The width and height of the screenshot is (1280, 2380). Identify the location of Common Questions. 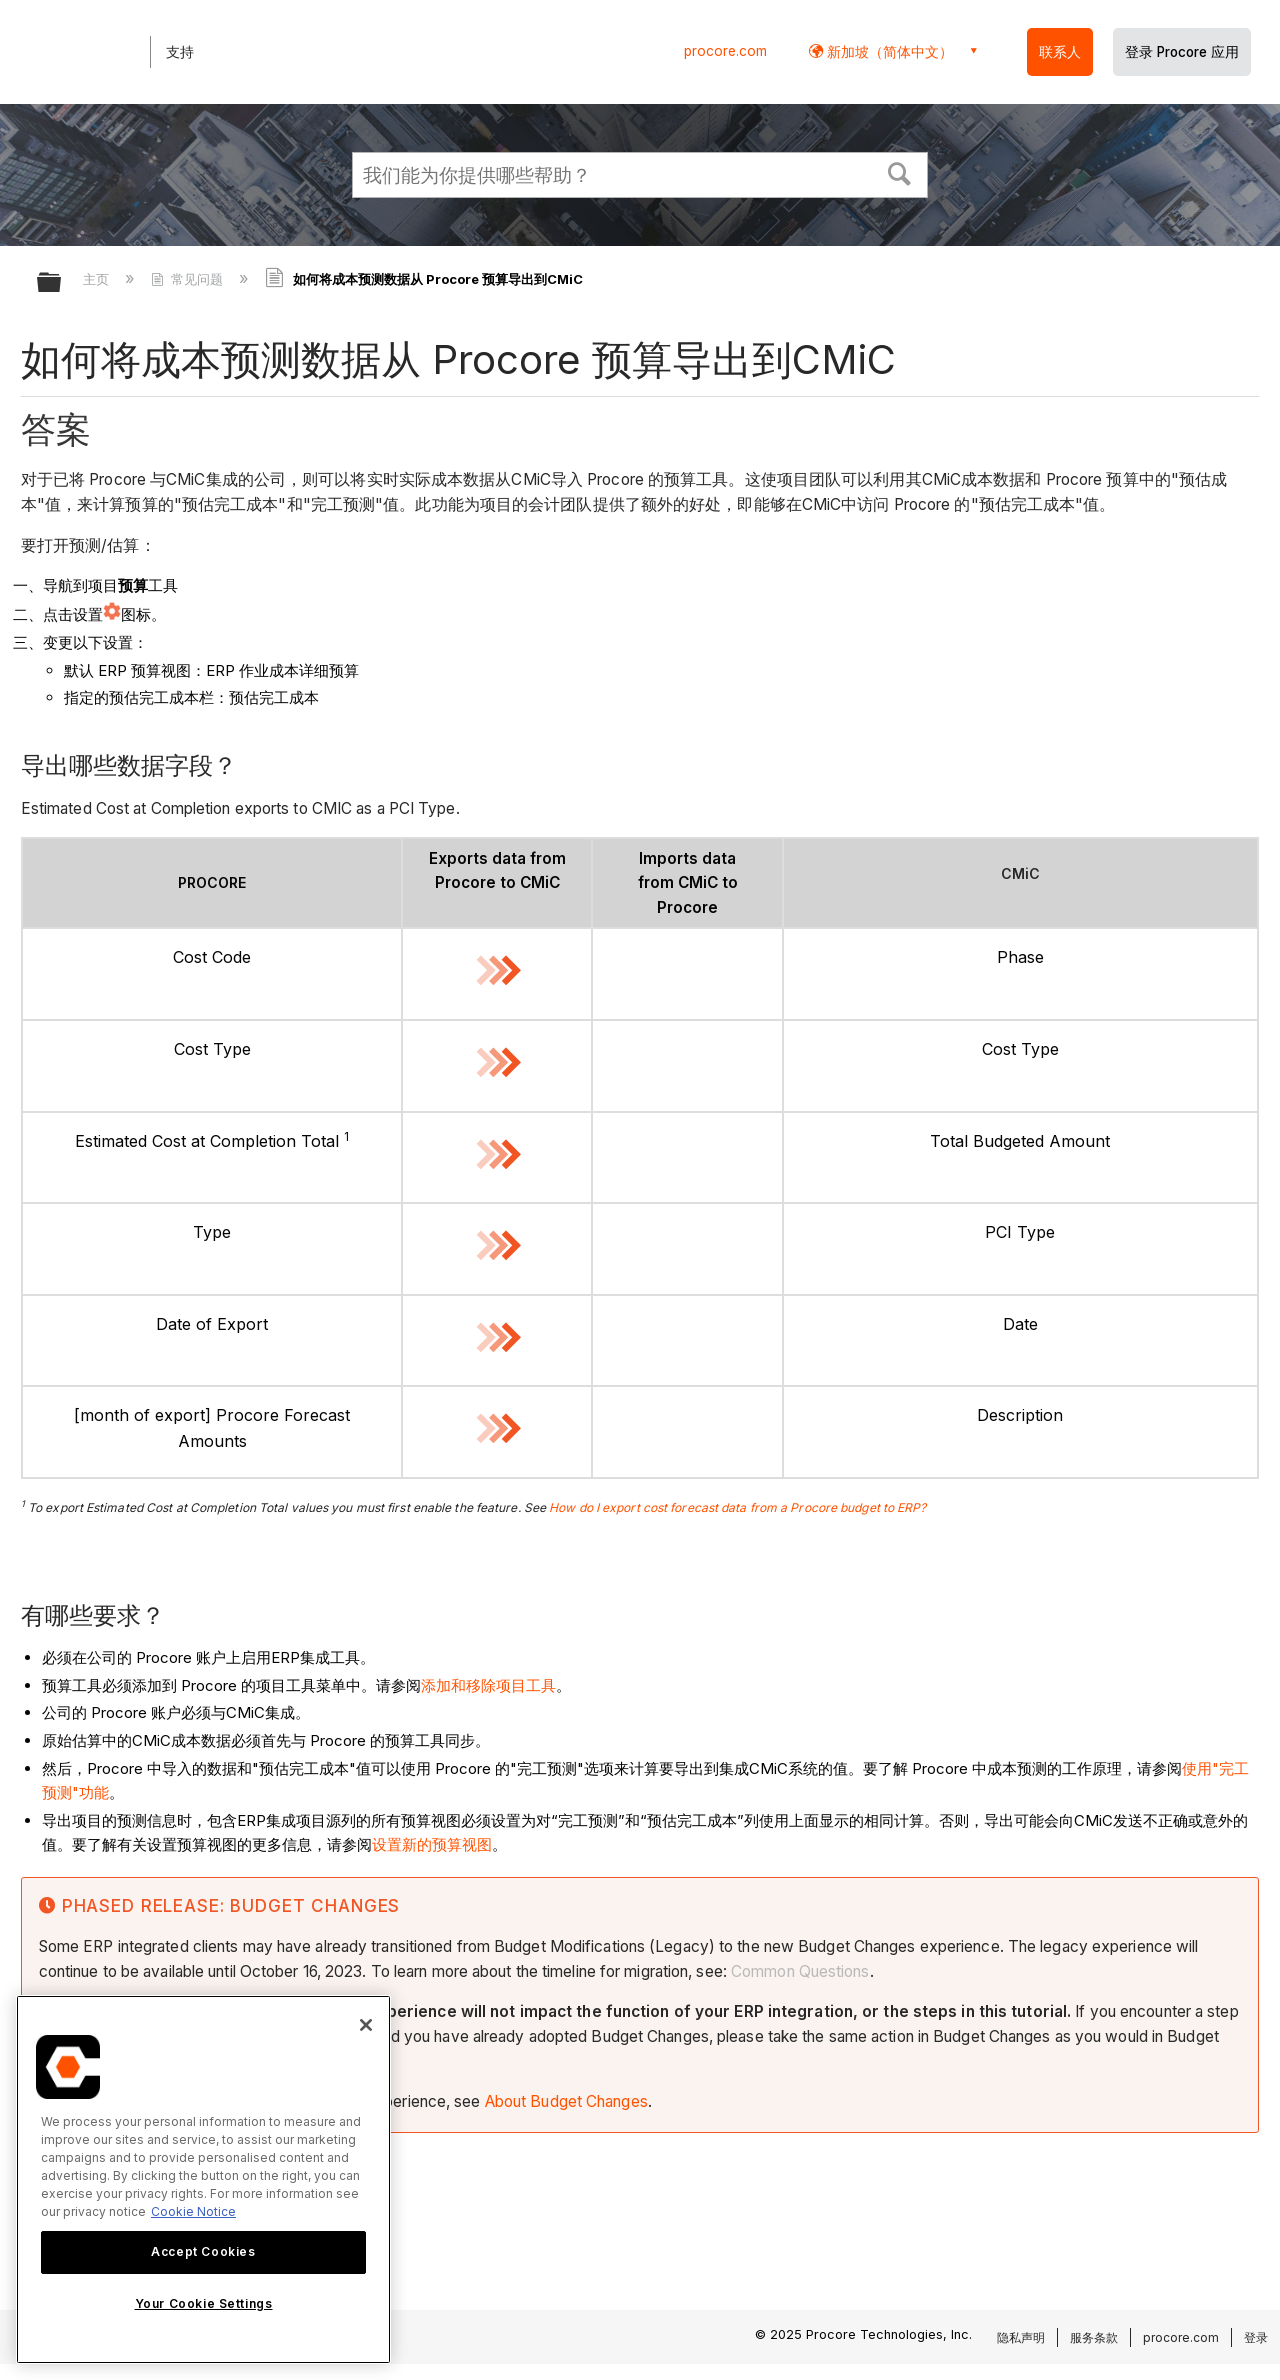
(800, 1971).